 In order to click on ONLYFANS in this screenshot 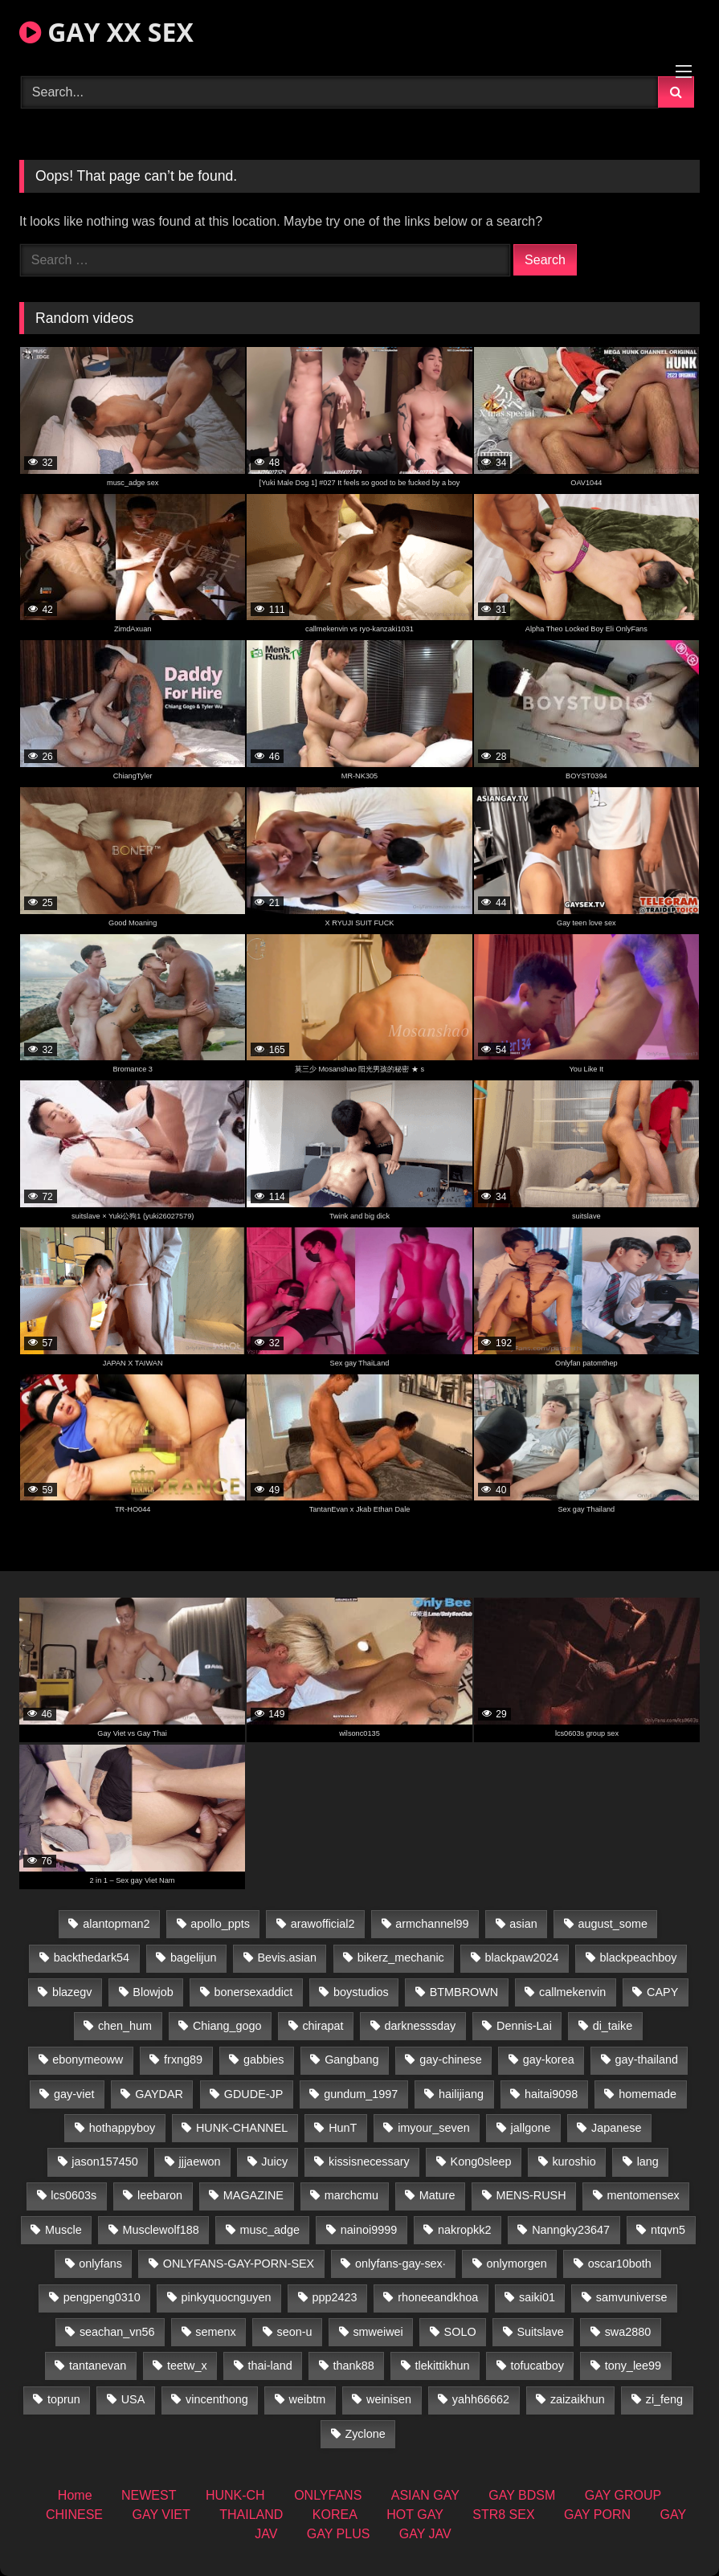, I will do `click(328, 2495)`.